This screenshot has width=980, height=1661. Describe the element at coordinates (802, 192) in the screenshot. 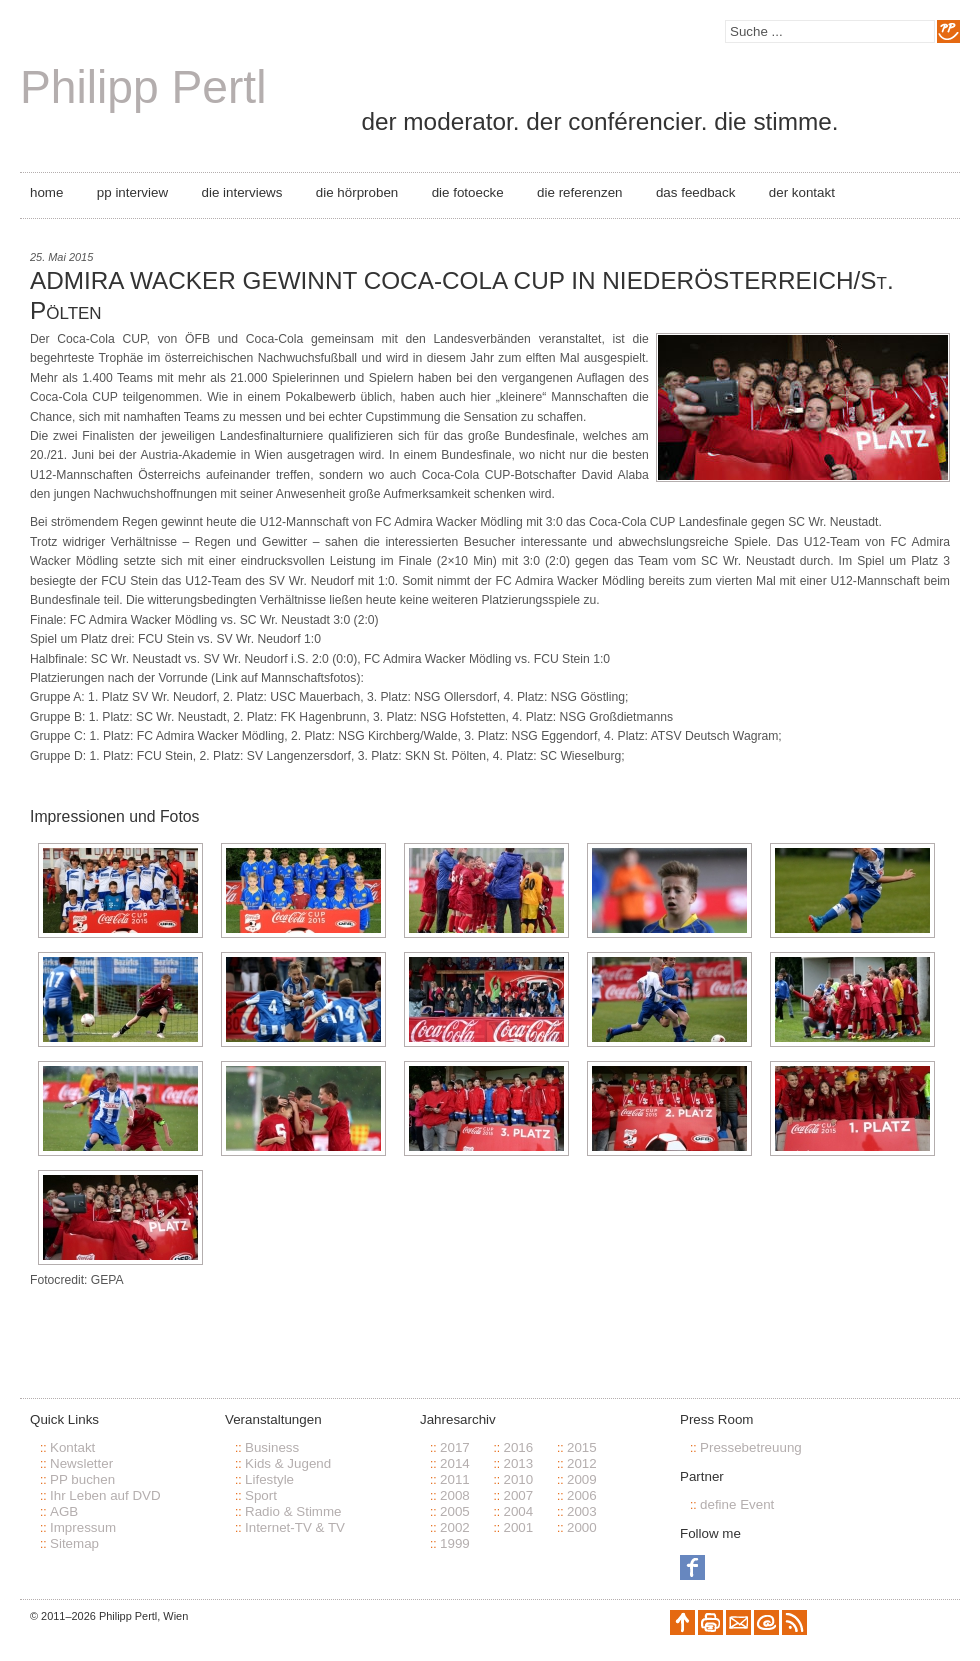

I see `Der Kontakt` at that location.